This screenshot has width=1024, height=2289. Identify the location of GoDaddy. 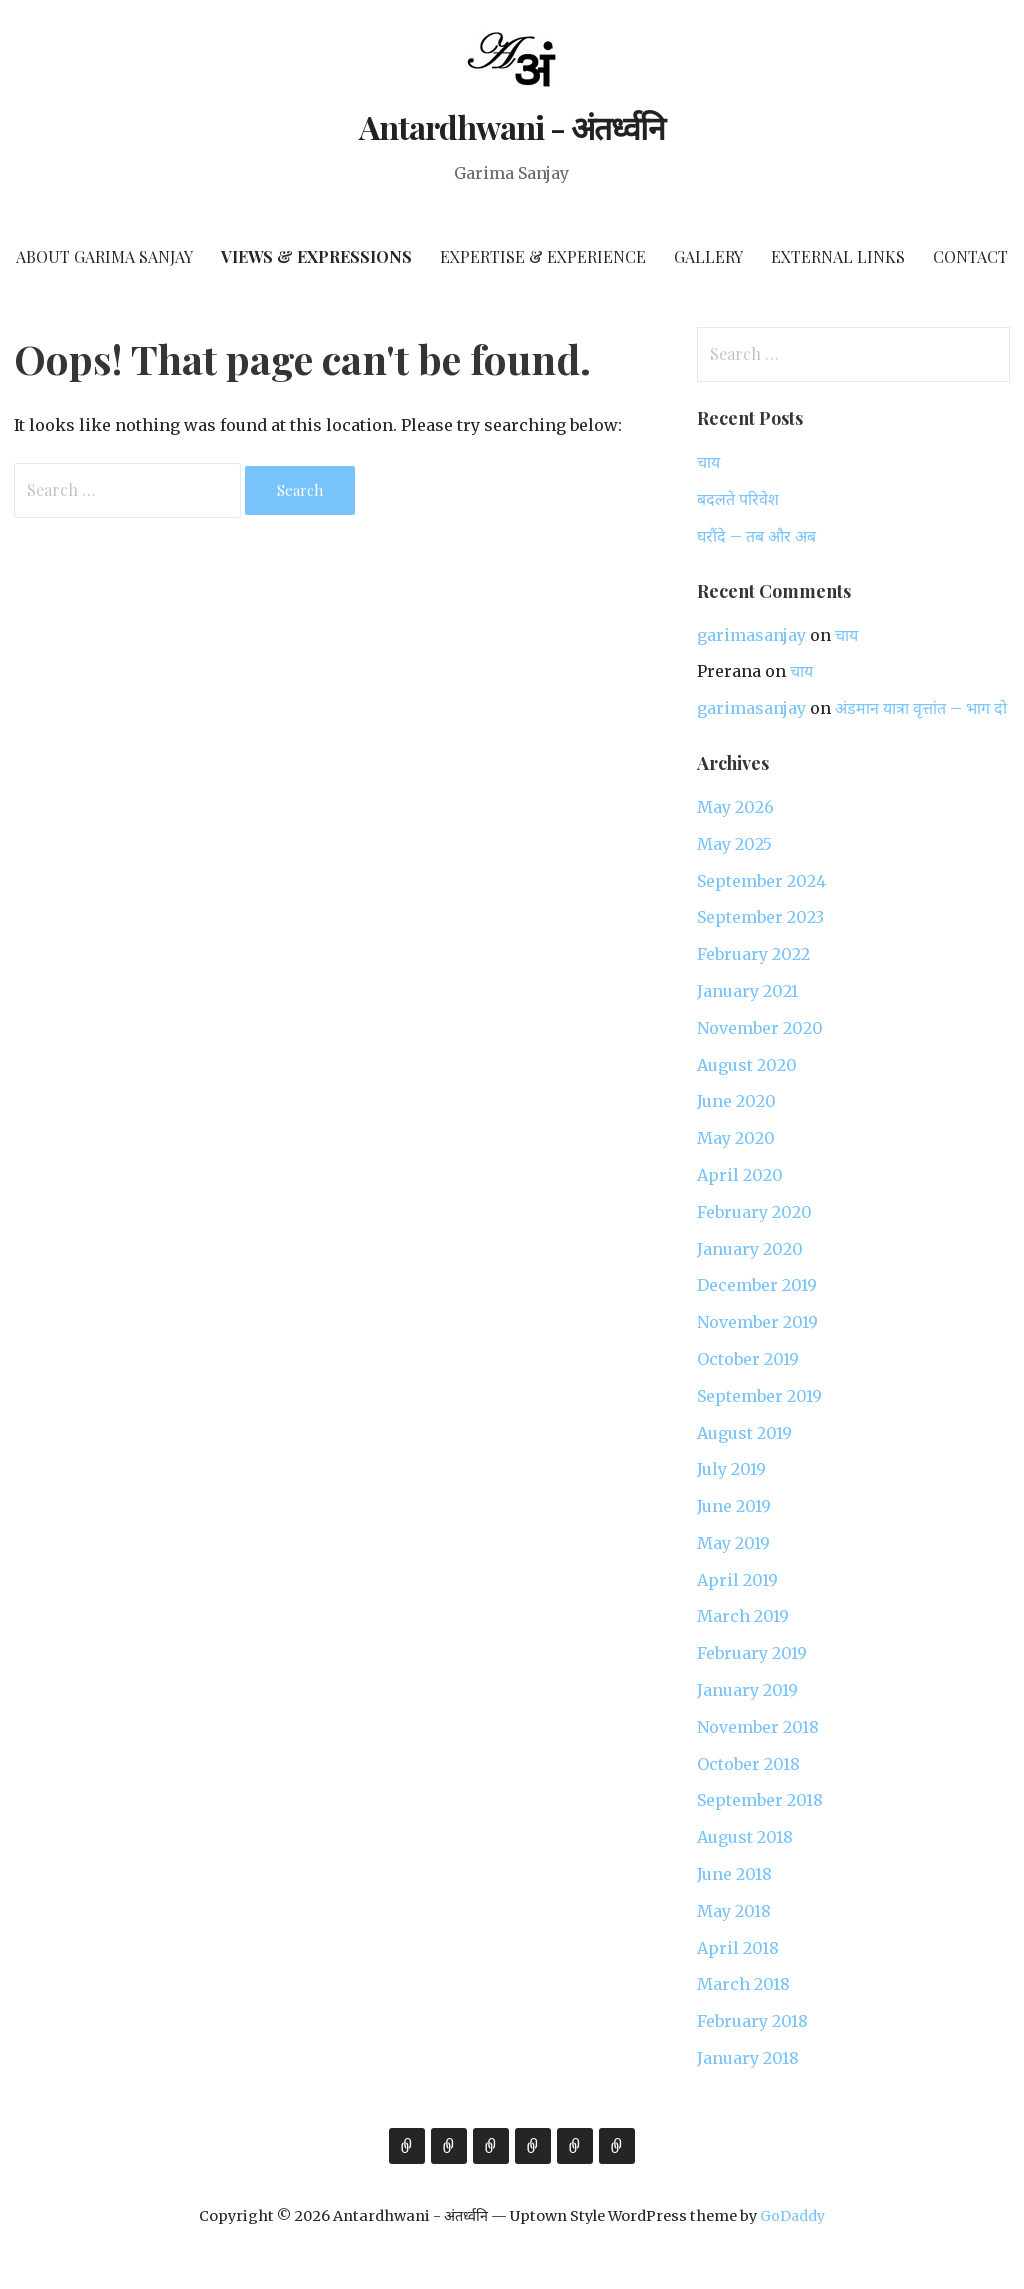
(792, 2216).